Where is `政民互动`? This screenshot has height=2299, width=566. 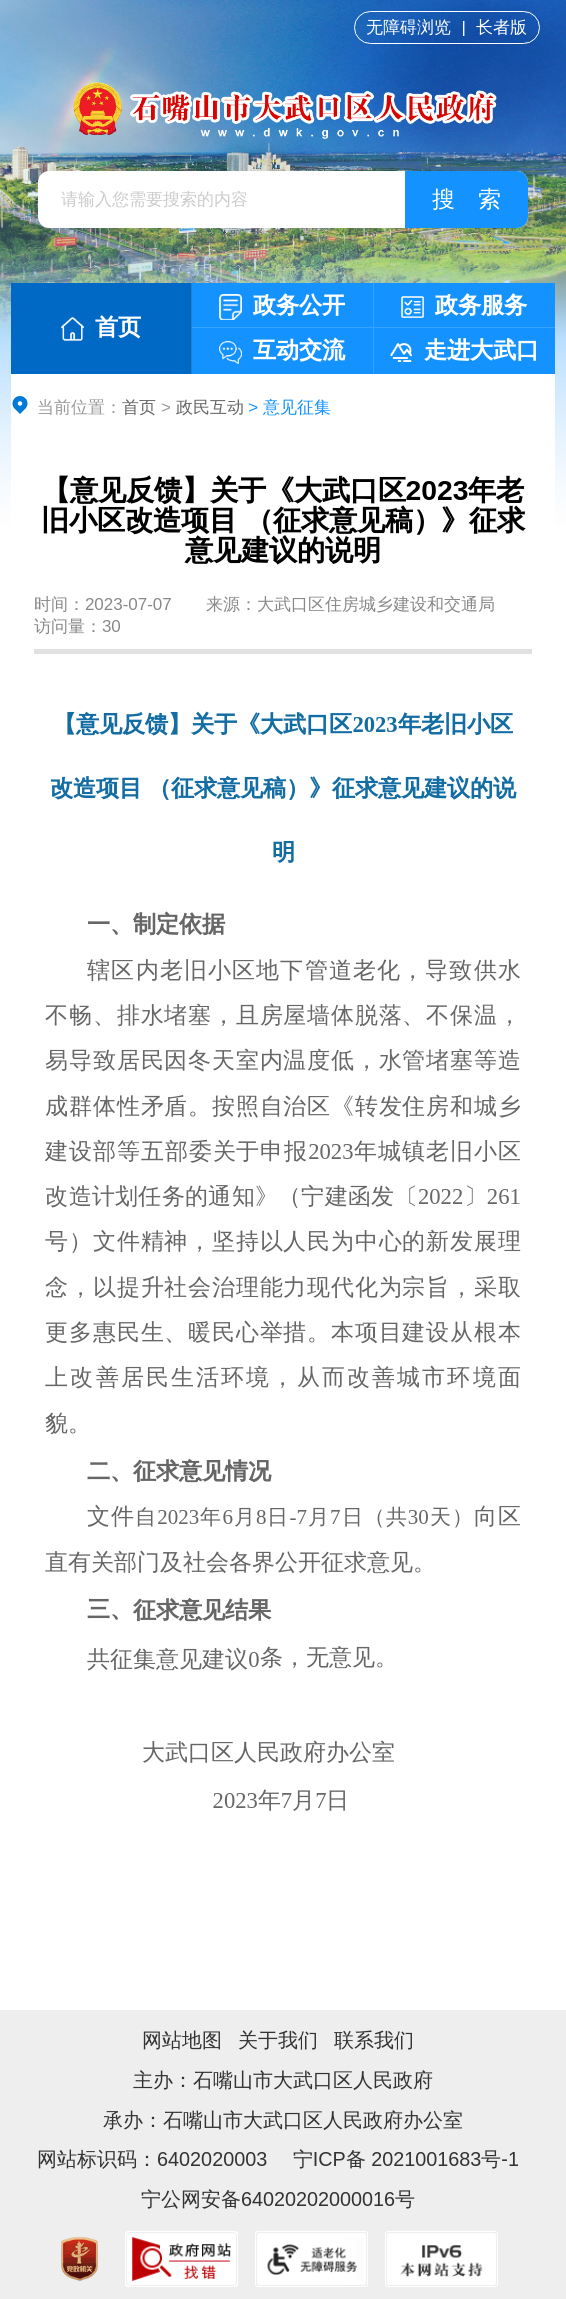 政民互动 is located at coordinates (210, 407).